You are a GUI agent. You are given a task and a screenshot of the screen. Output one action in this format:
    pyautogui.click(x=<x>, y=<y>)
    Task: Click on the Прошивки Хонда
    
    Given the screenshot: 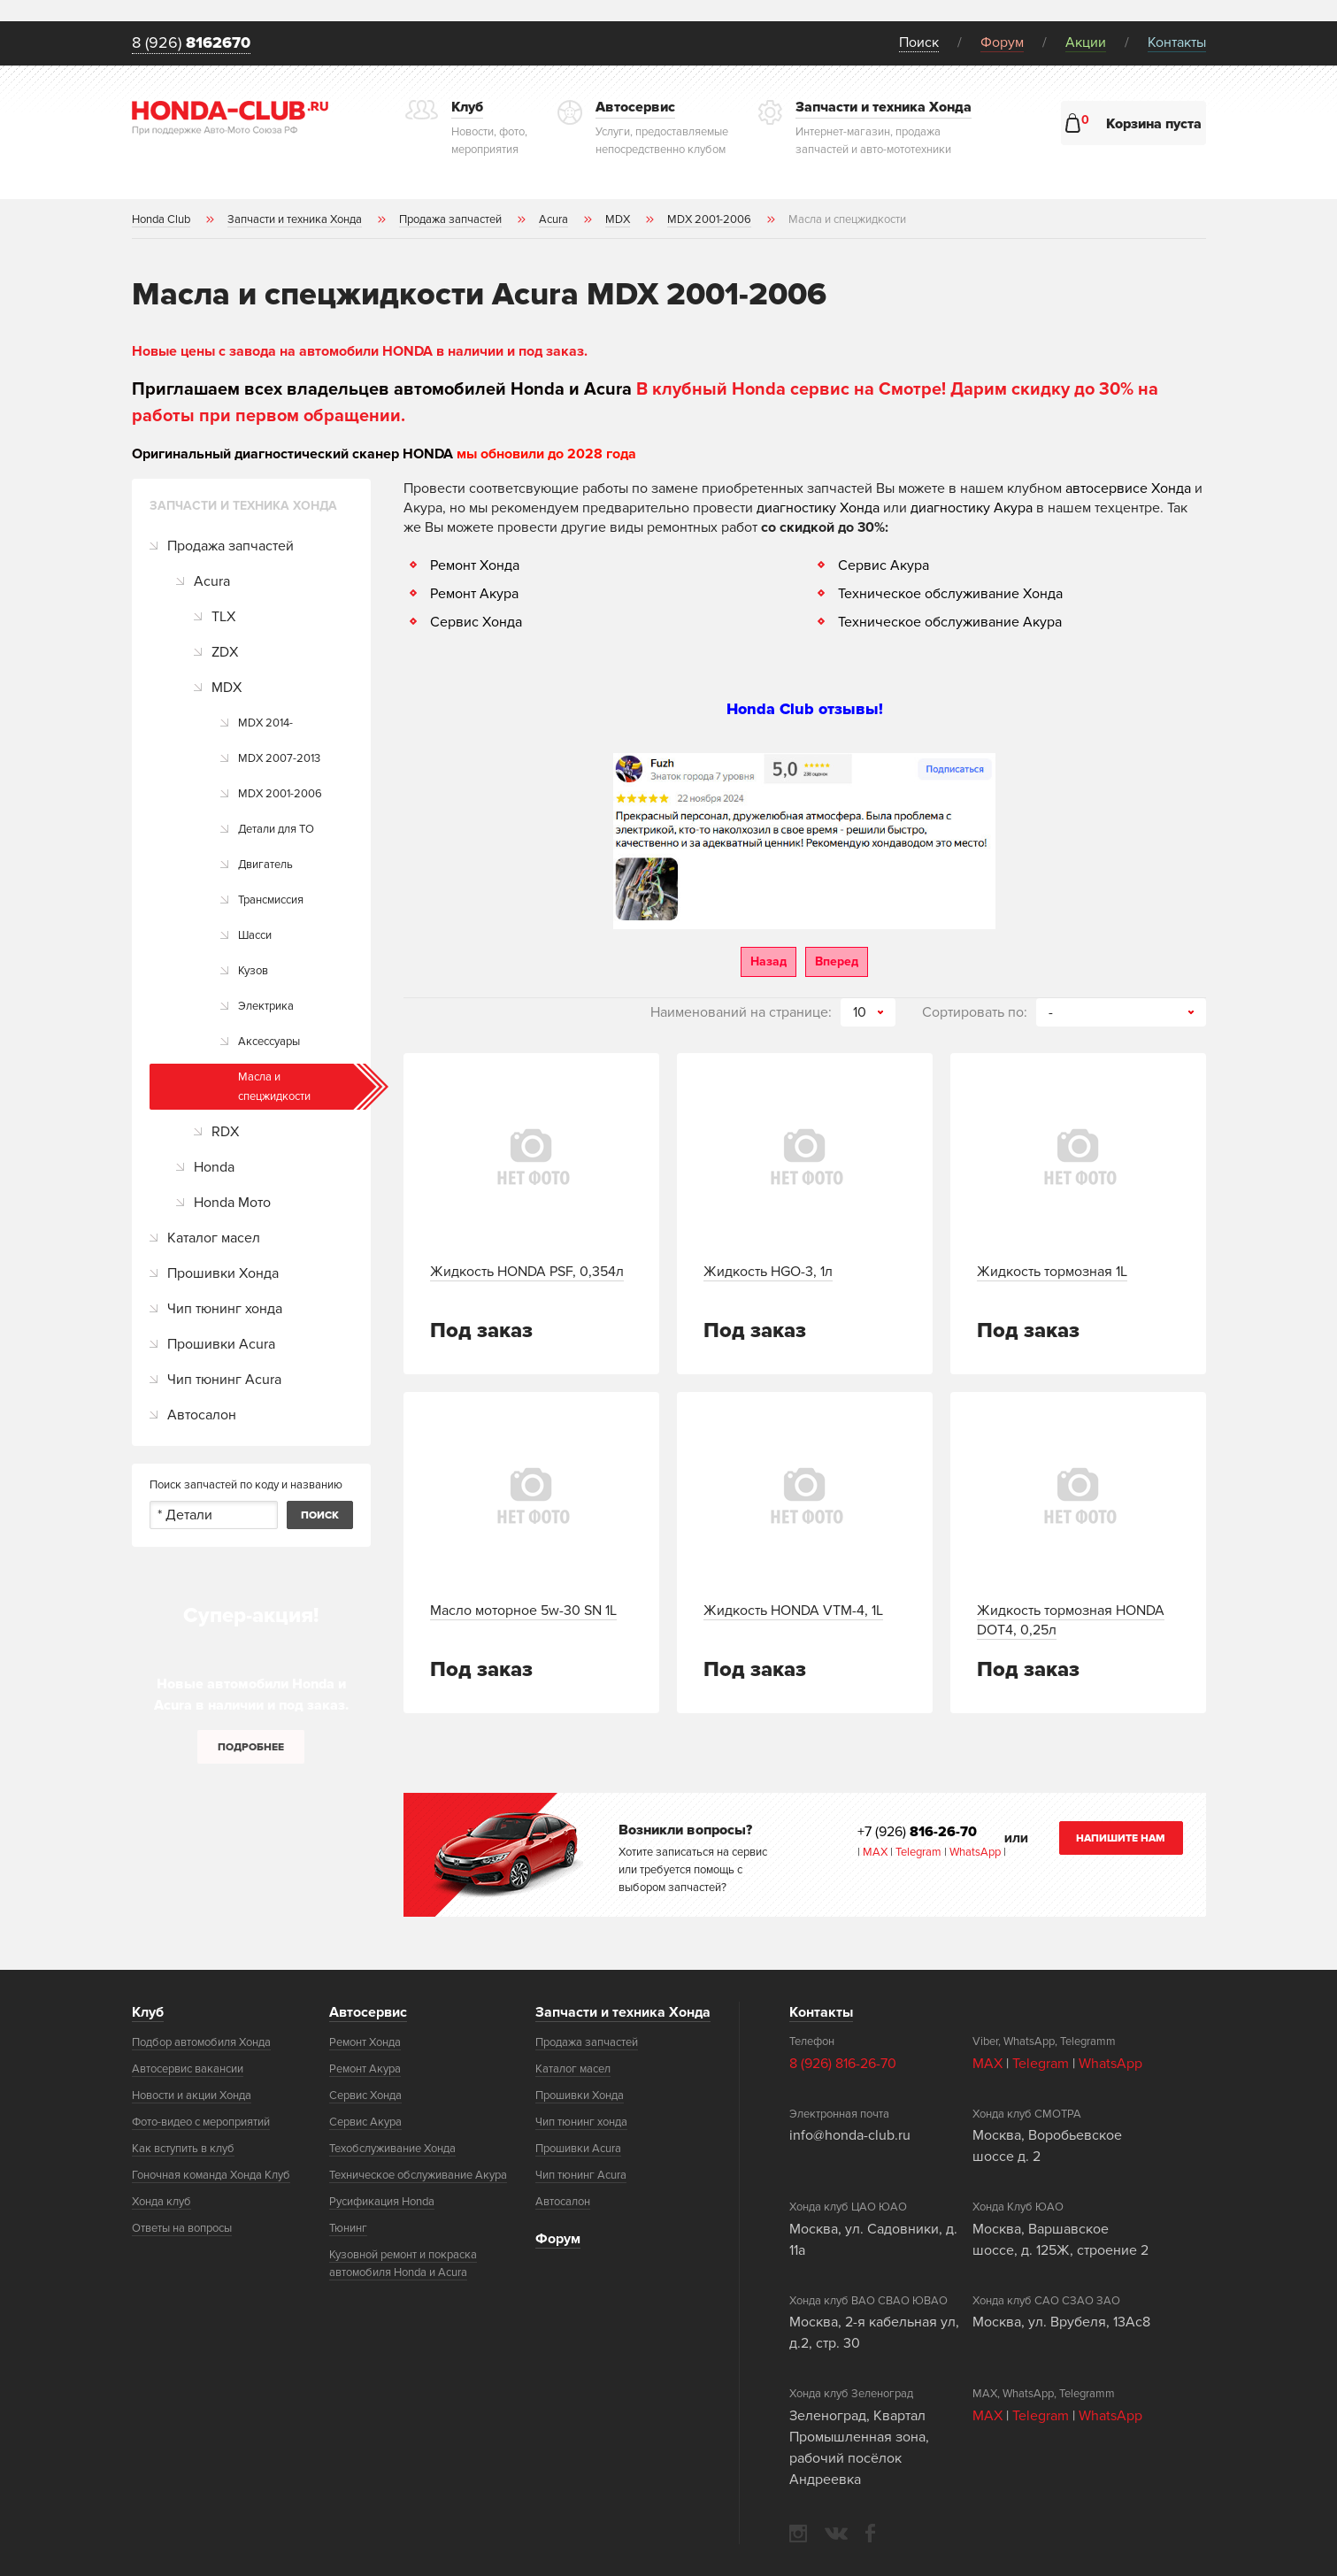 What is the action you would take?
    pyautogui.click(x=223, y=1273)
    